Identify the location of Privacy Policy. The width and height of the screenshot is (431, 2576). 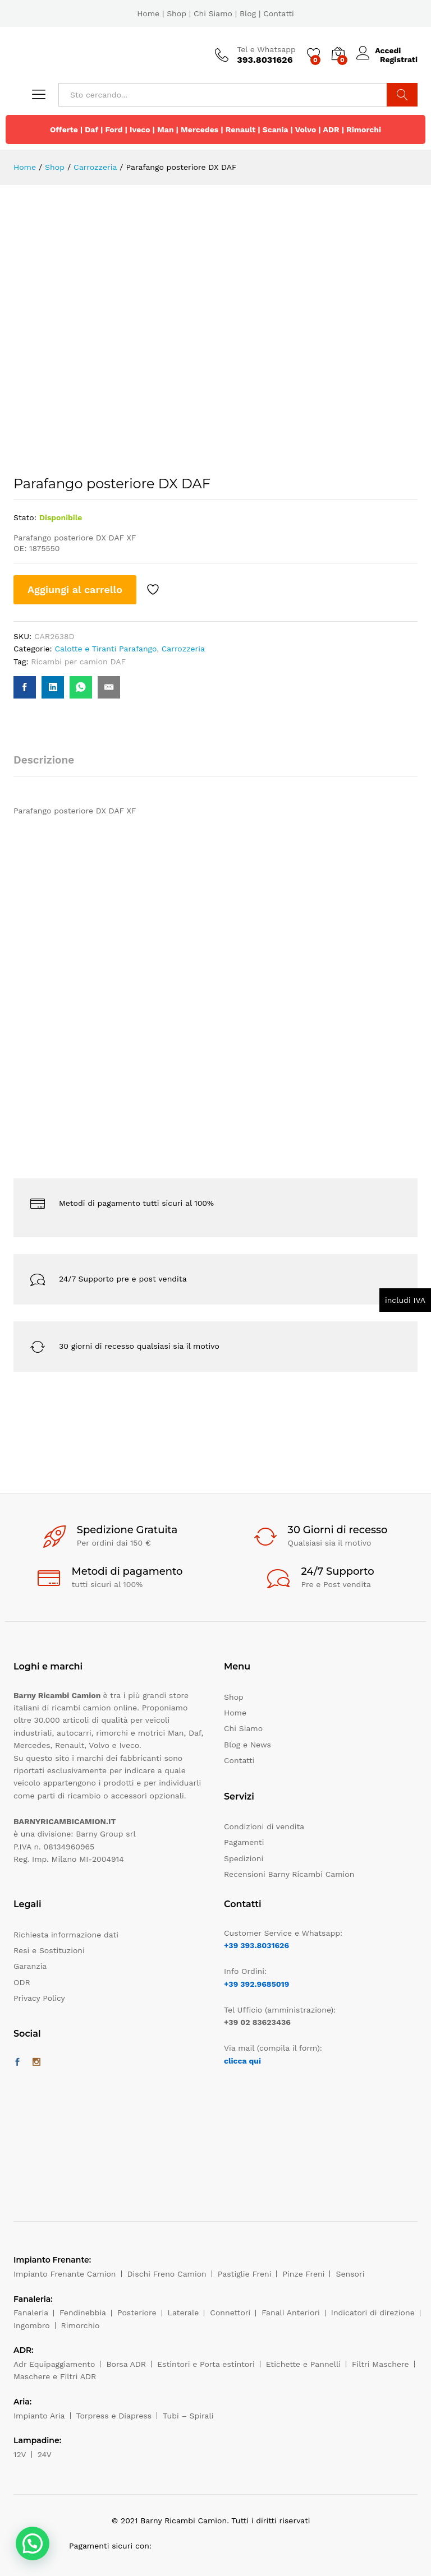
(39, 1998).